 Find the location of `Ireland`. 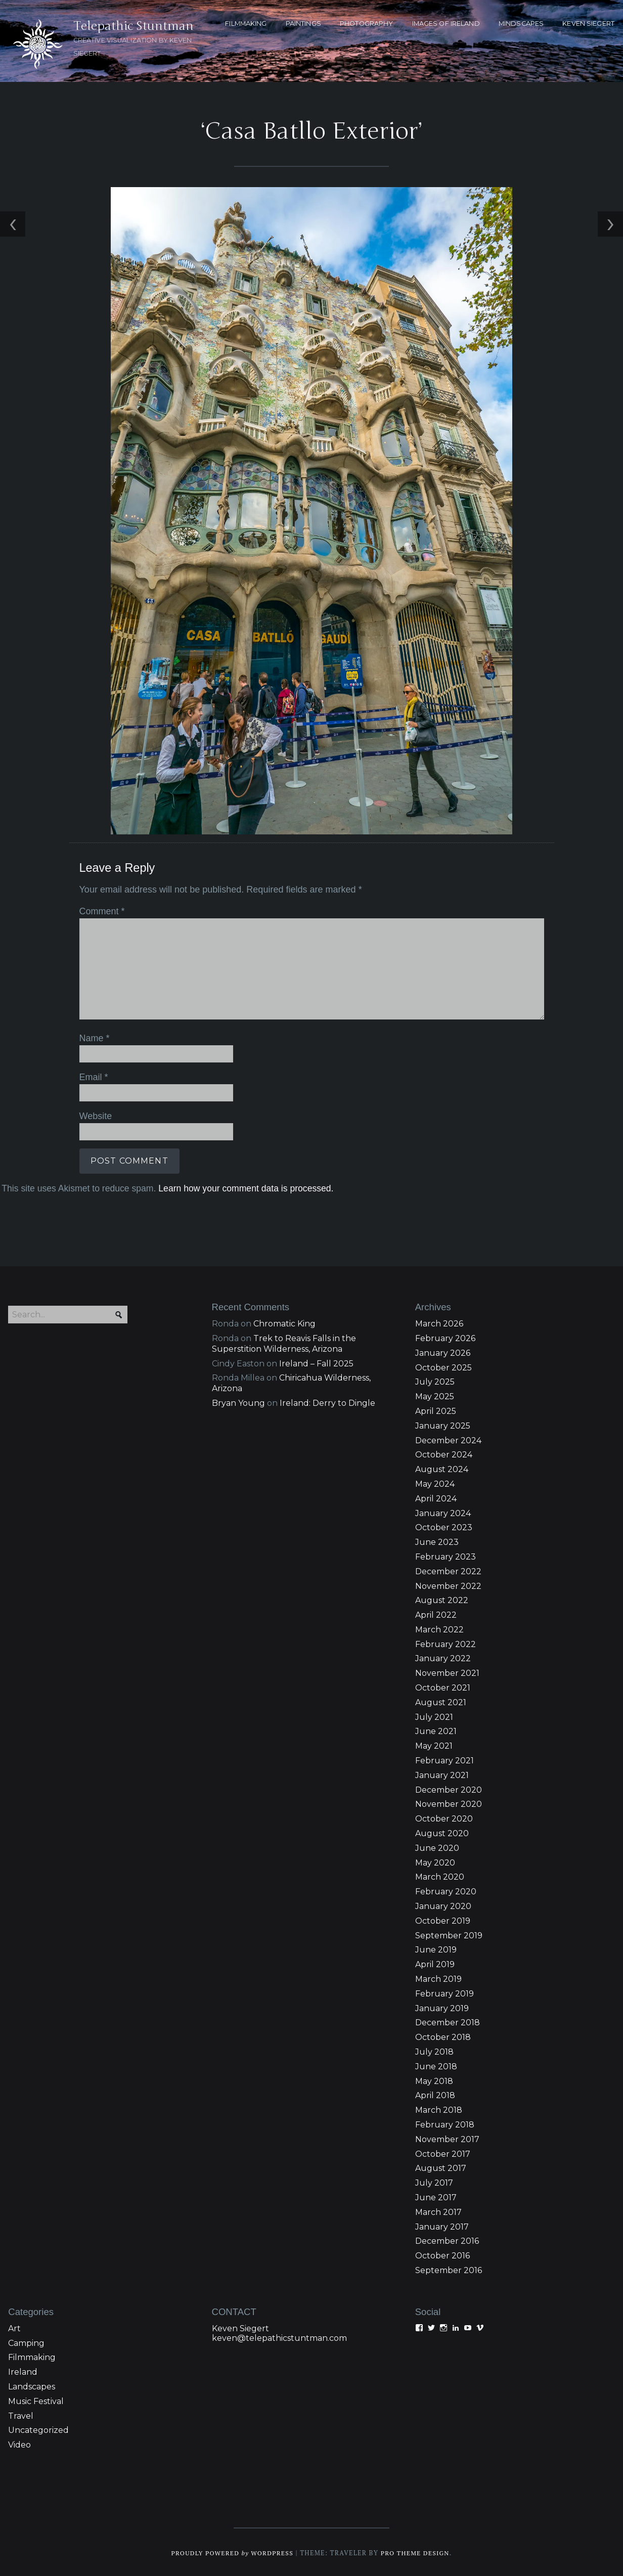

Ireland is located at coordinates (22, 2371).